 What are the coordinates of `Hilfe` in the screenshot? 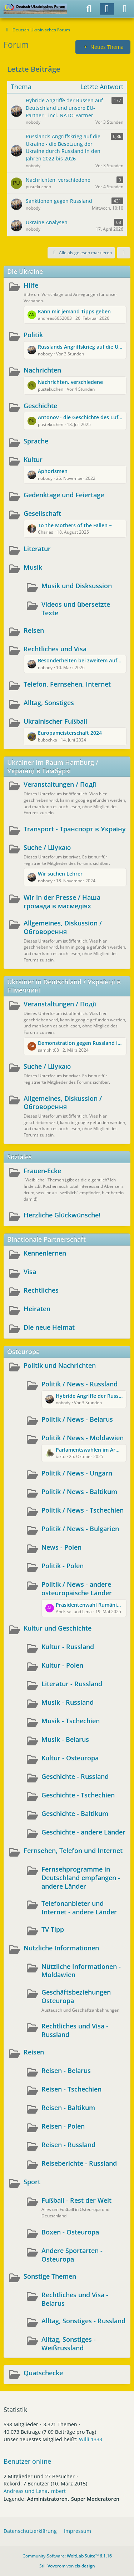 It's located at (31, 285).